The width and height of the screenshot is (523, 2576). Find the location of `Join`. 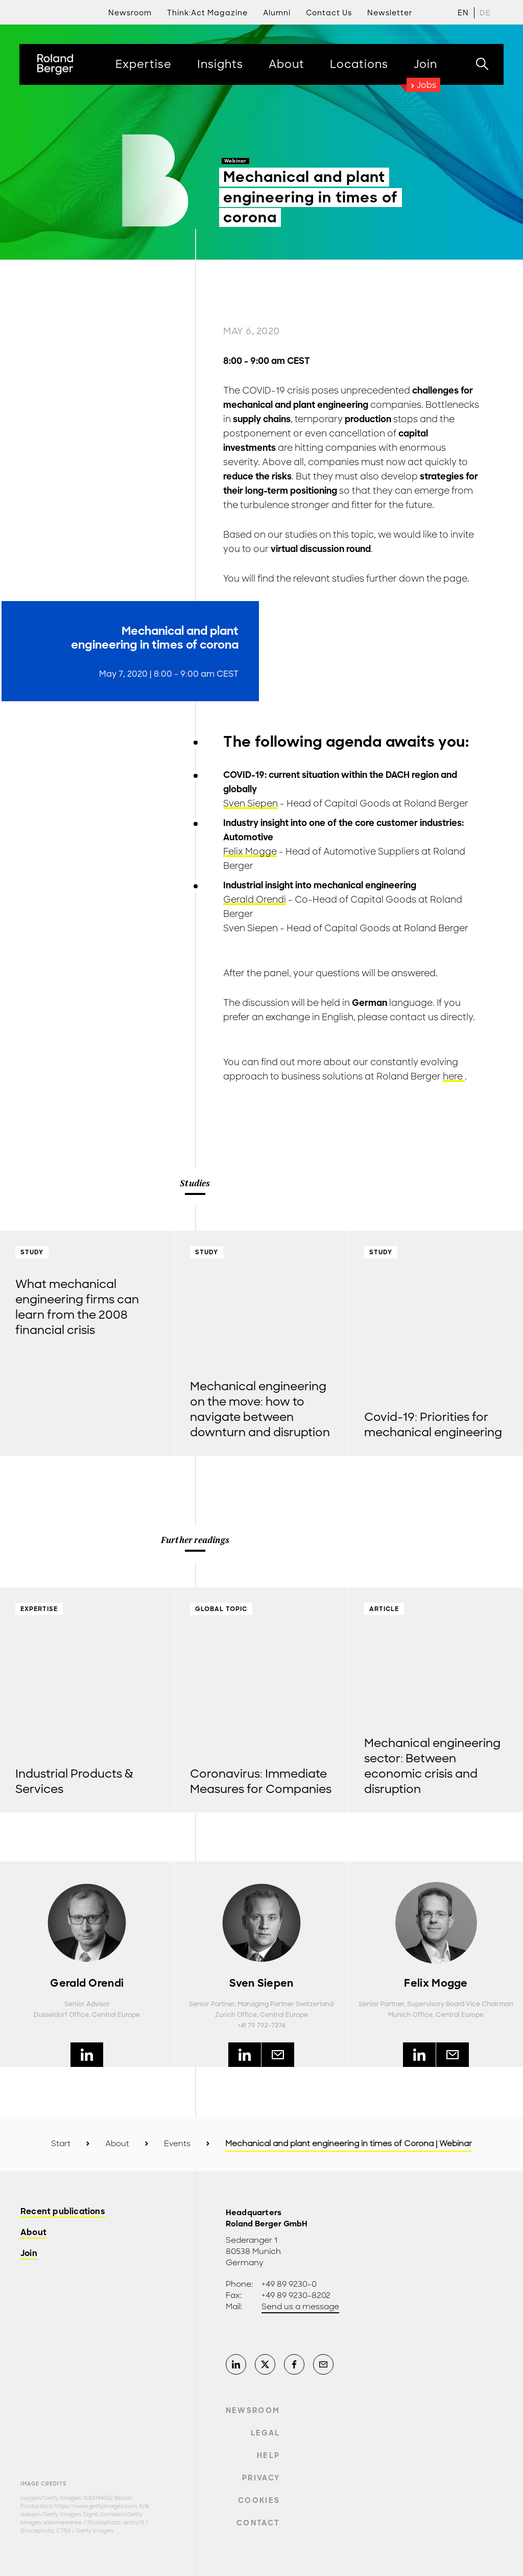

Join is located at coordinates (28, 2254).